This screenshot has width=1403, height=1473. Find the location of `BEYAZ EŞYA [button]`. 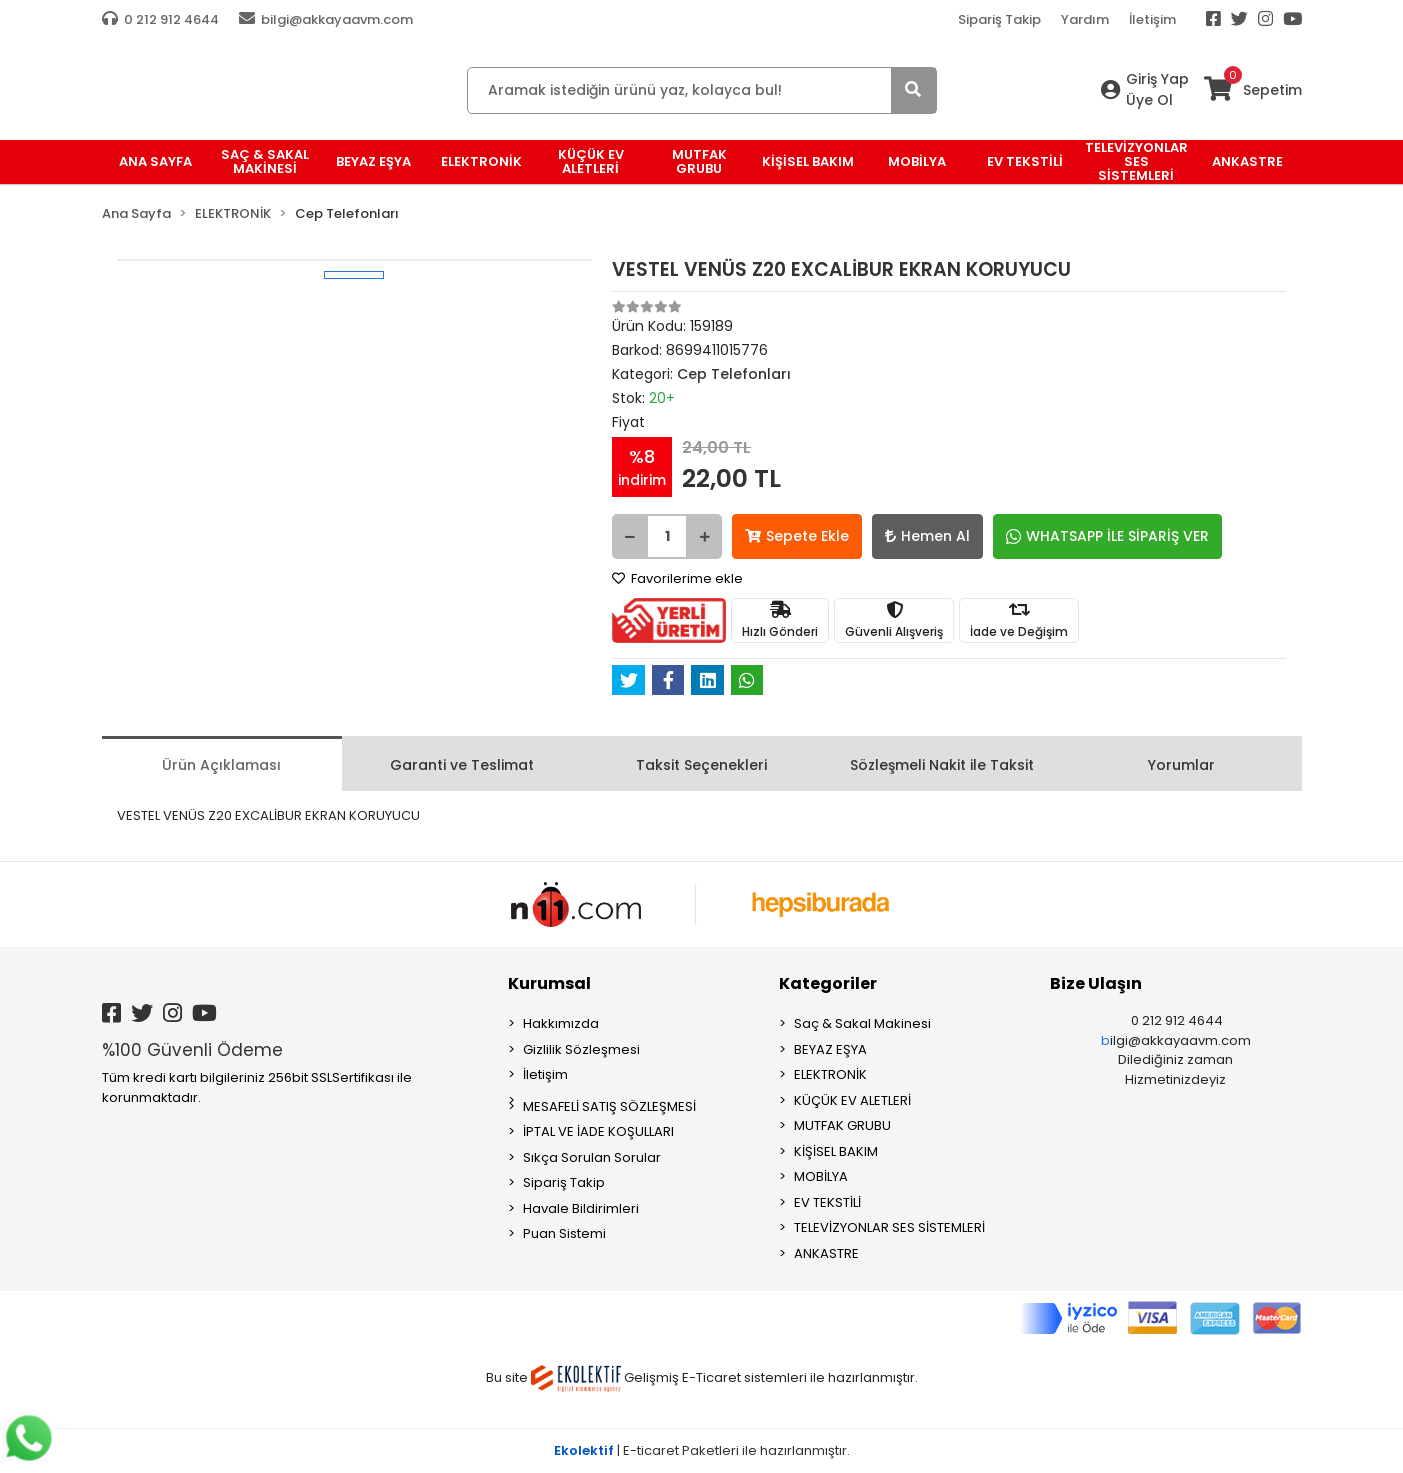

BEYAZ EŞYA [button] is located at coordinates (373, 161).